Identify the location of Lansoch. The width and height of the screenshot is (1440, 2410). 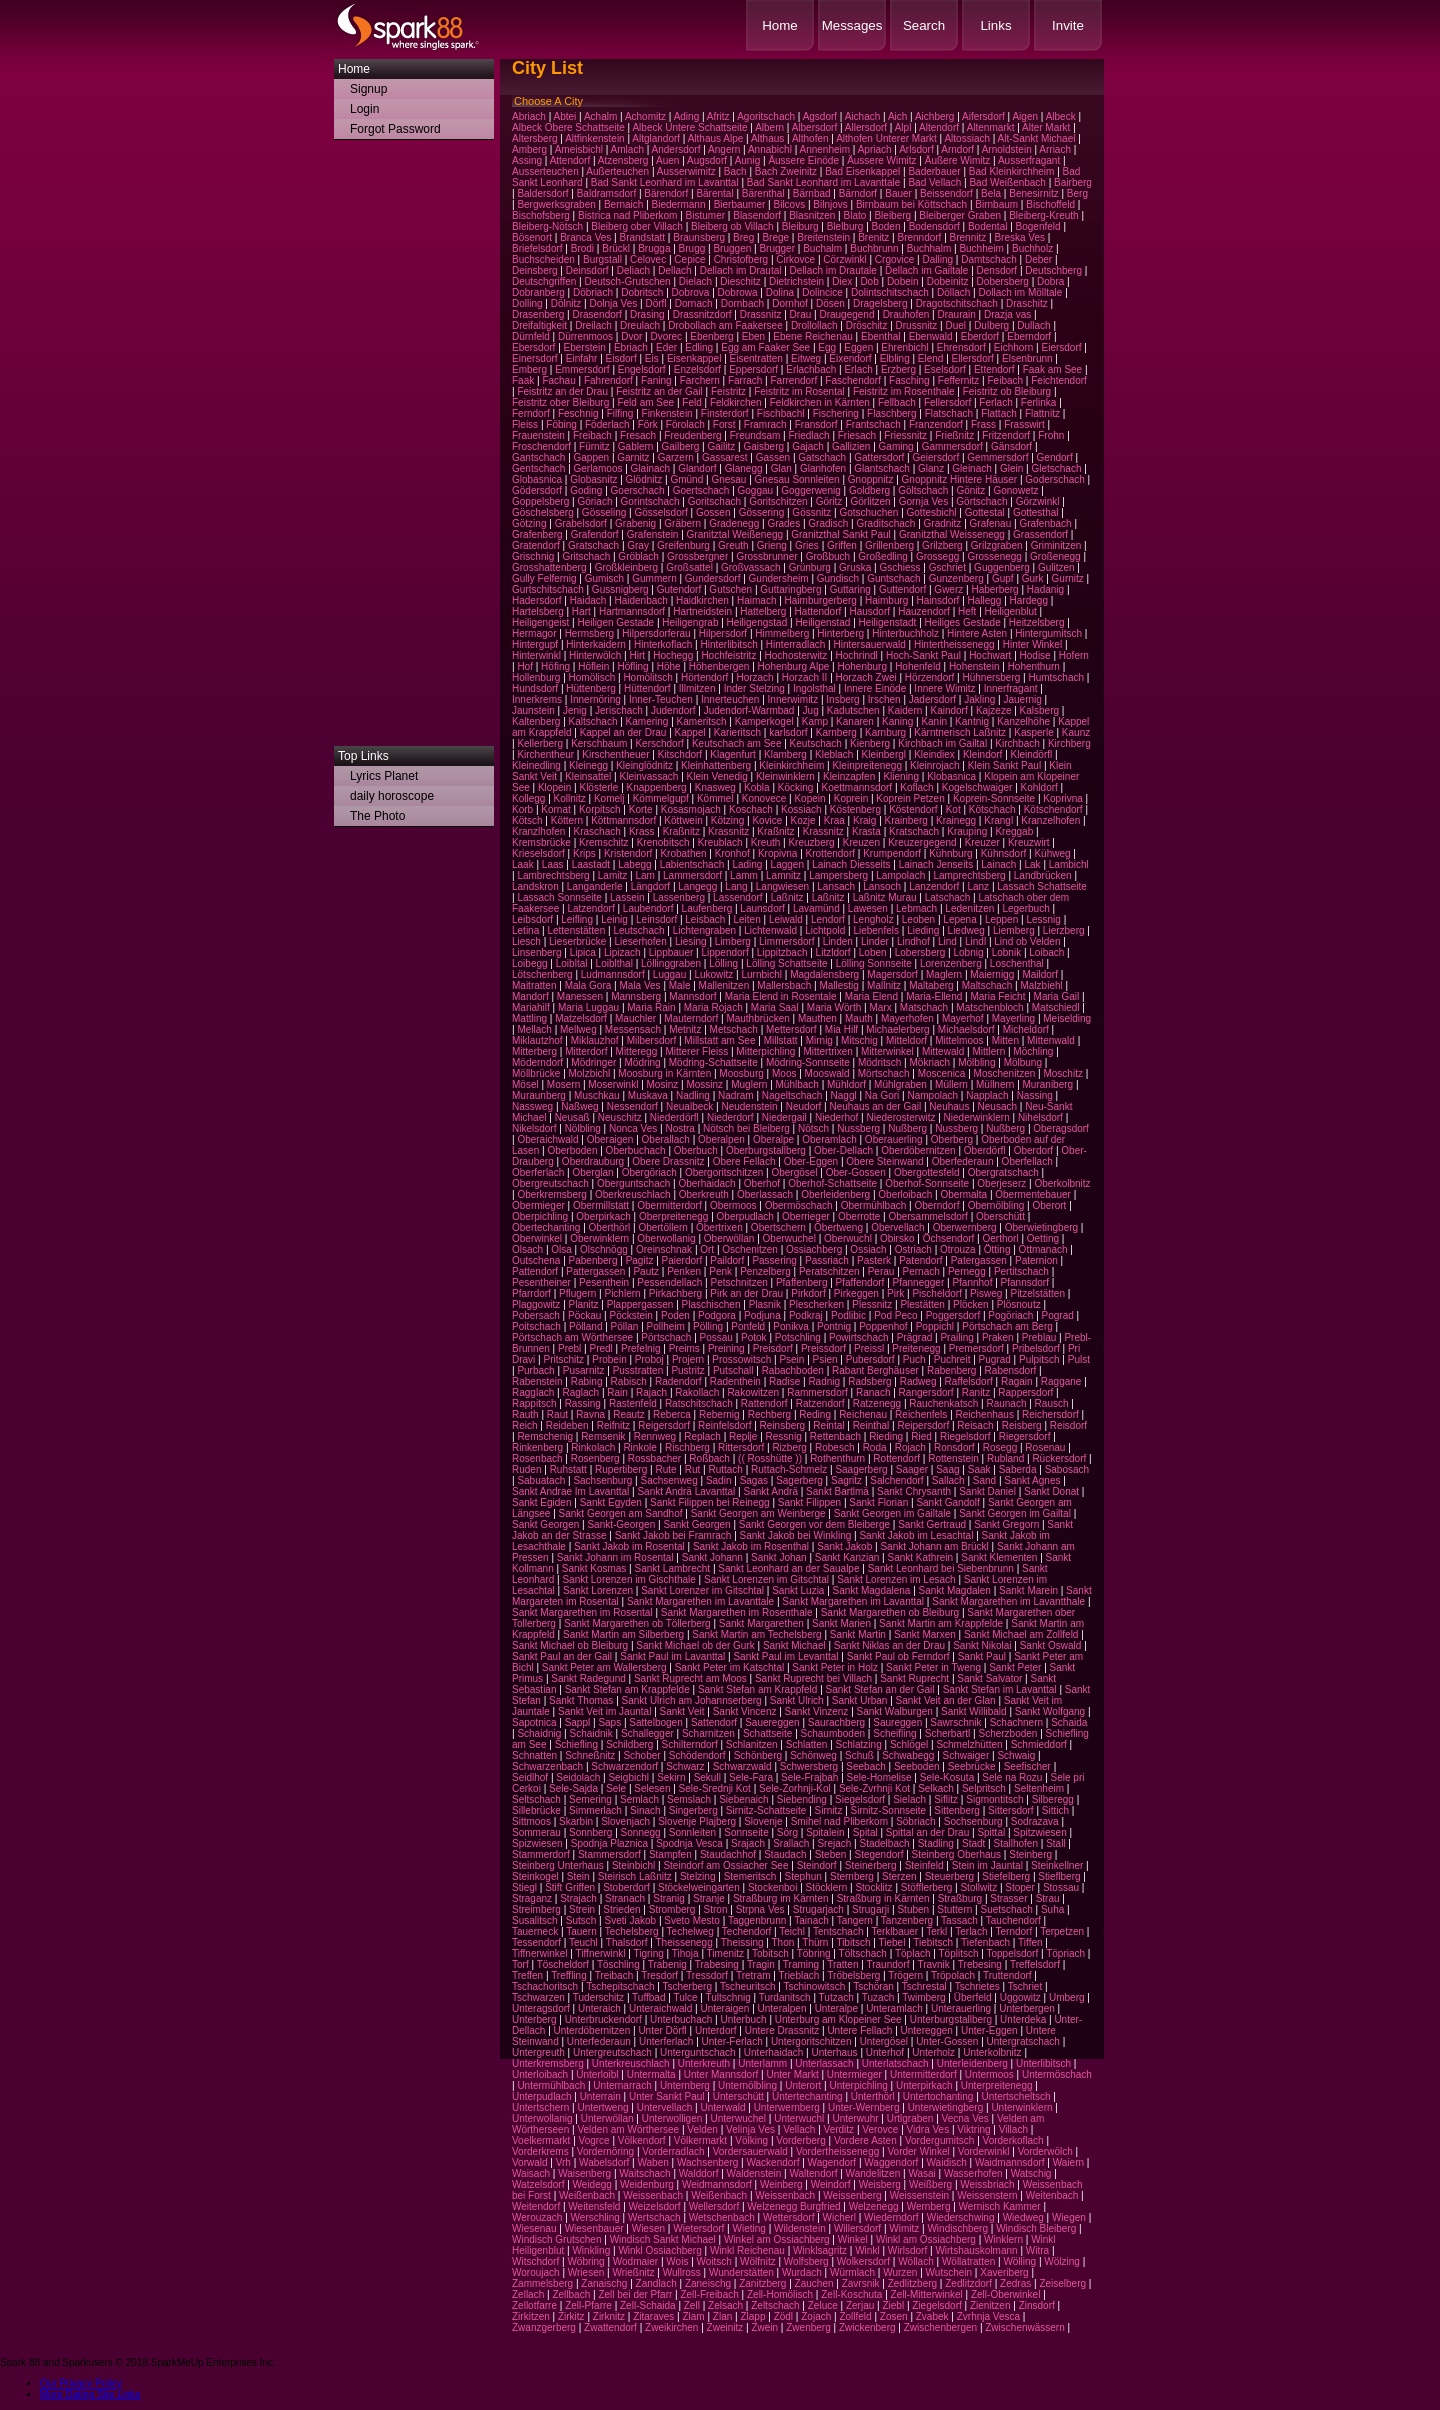
(882, 886).